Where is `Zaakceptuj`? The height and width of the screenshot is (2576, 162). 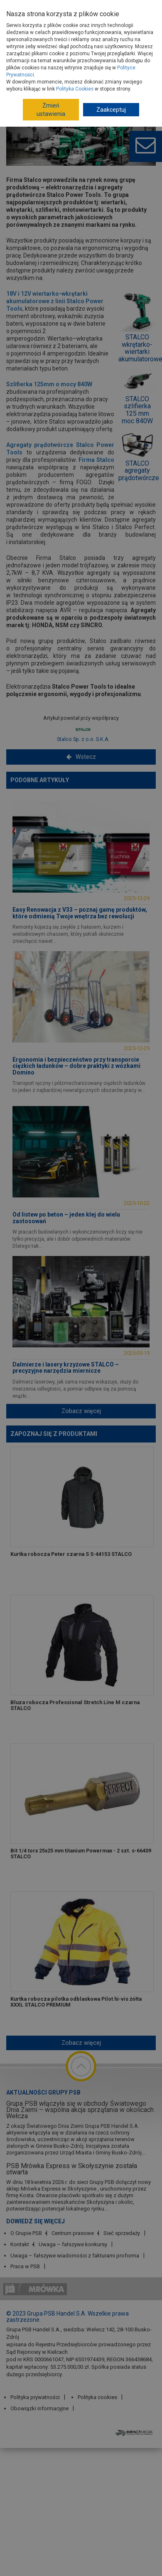 Zaakceptuj is located at coordinates (111, 109).